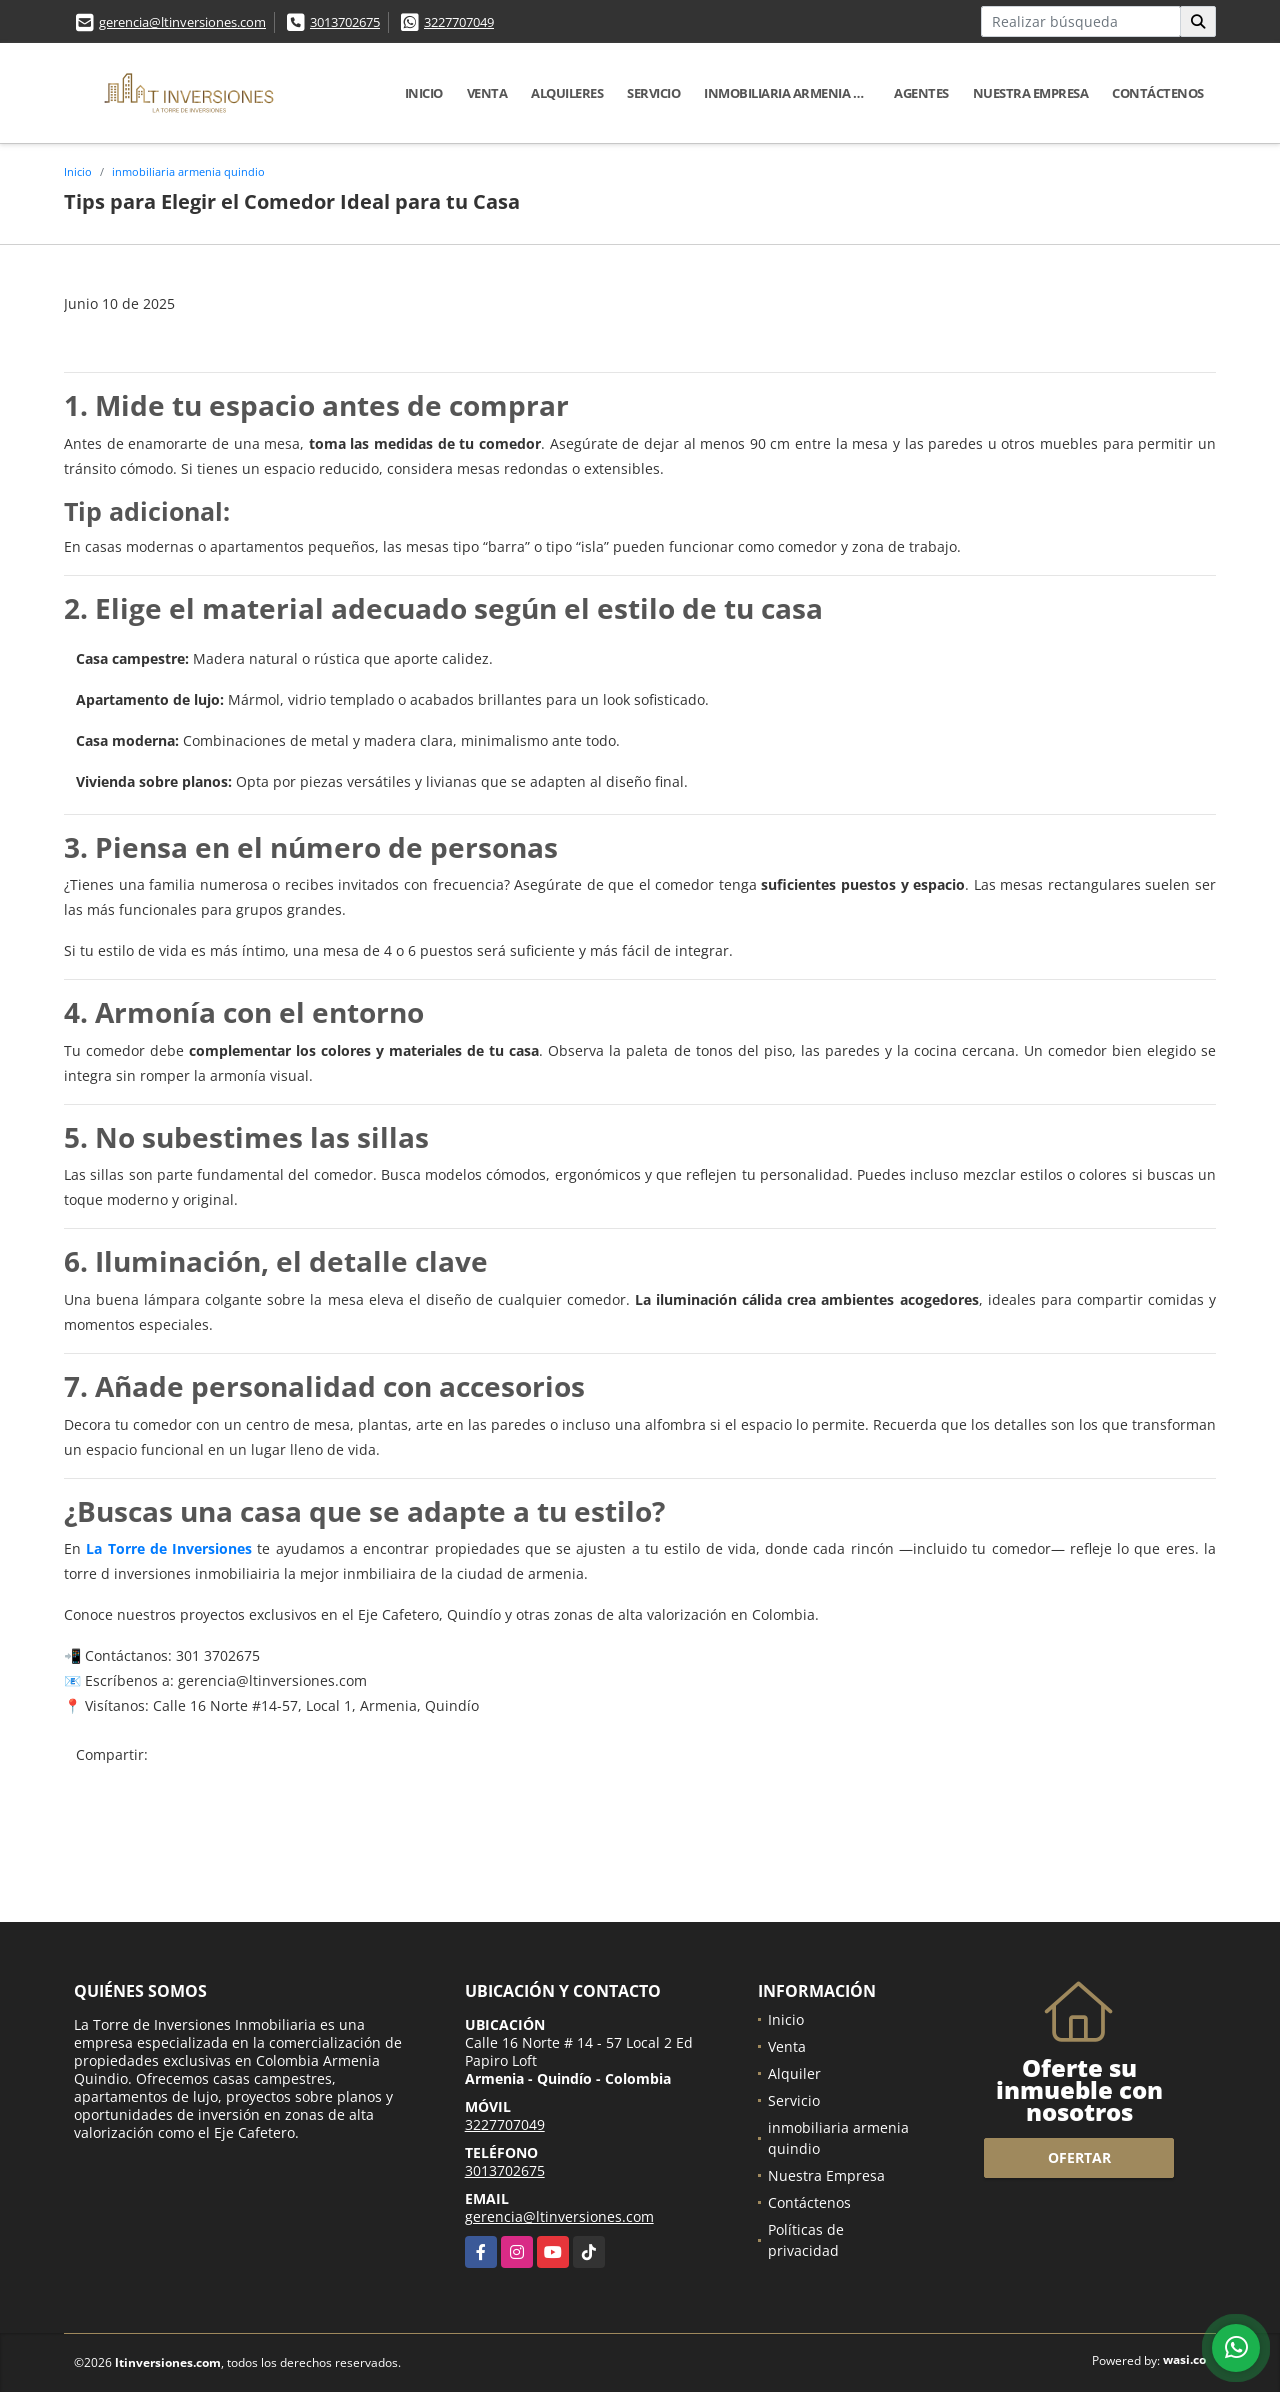 Image resolution: width=1280 pixels, height=2392 pixels. Describe the element at coordinates (794, 2073) in the screenshot. I see `Alquiler` at that location.